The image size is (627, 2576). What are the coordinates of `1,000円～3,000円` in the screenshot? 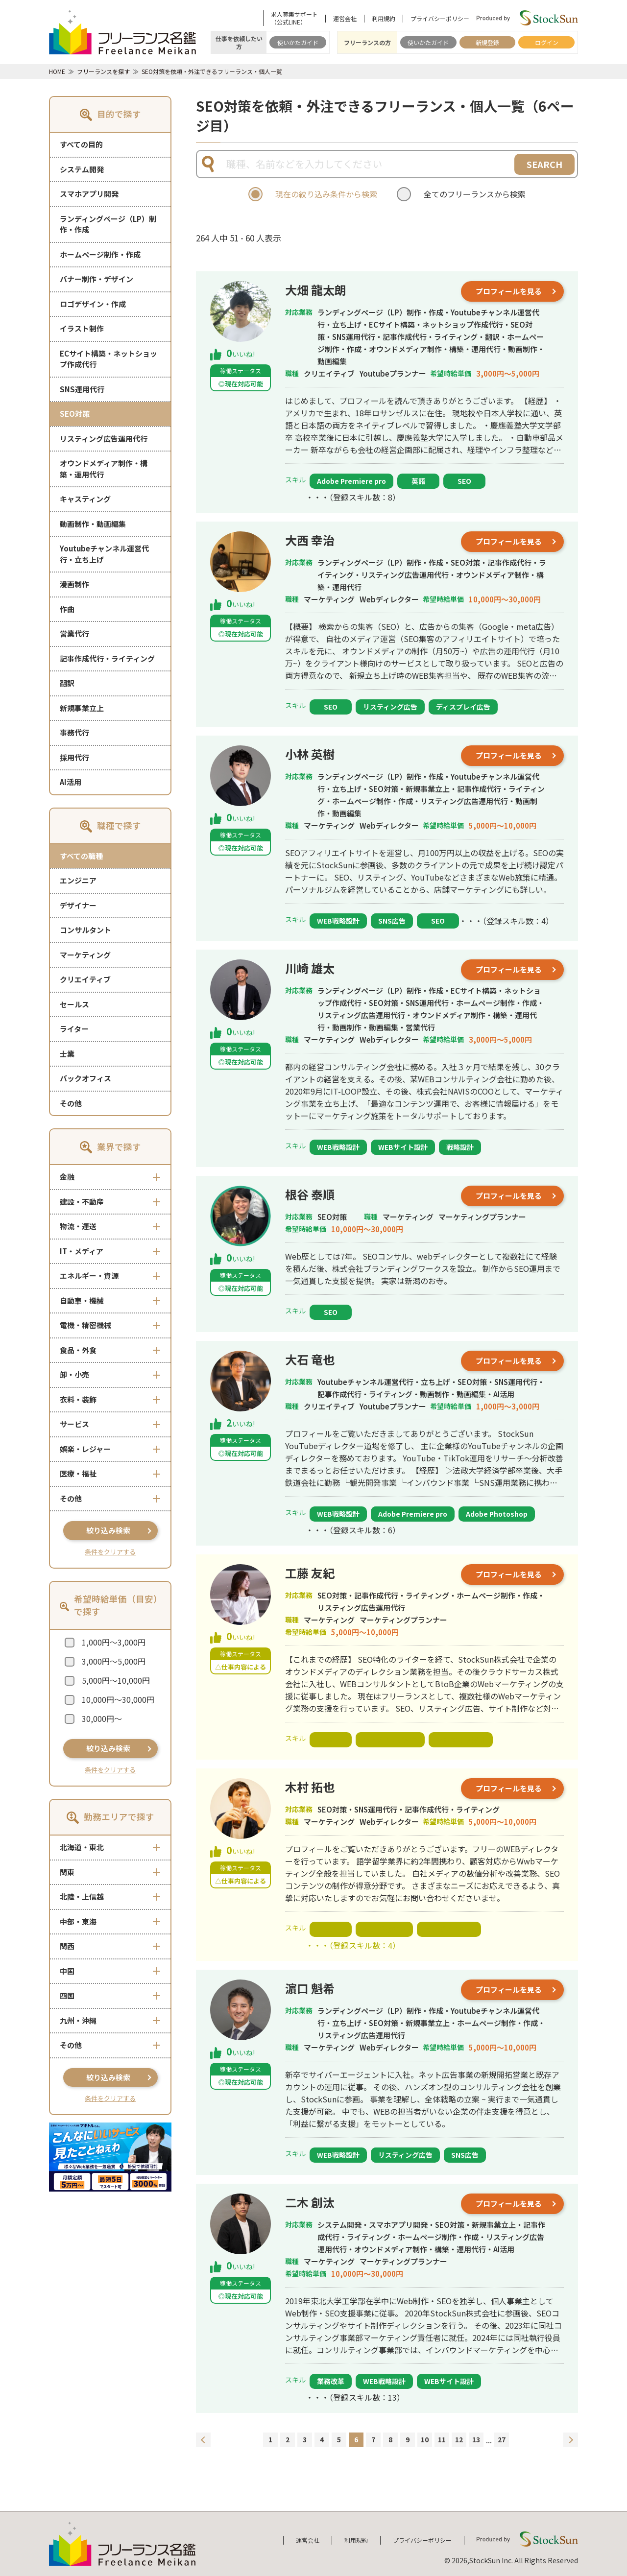 It's located at (113, 1642).